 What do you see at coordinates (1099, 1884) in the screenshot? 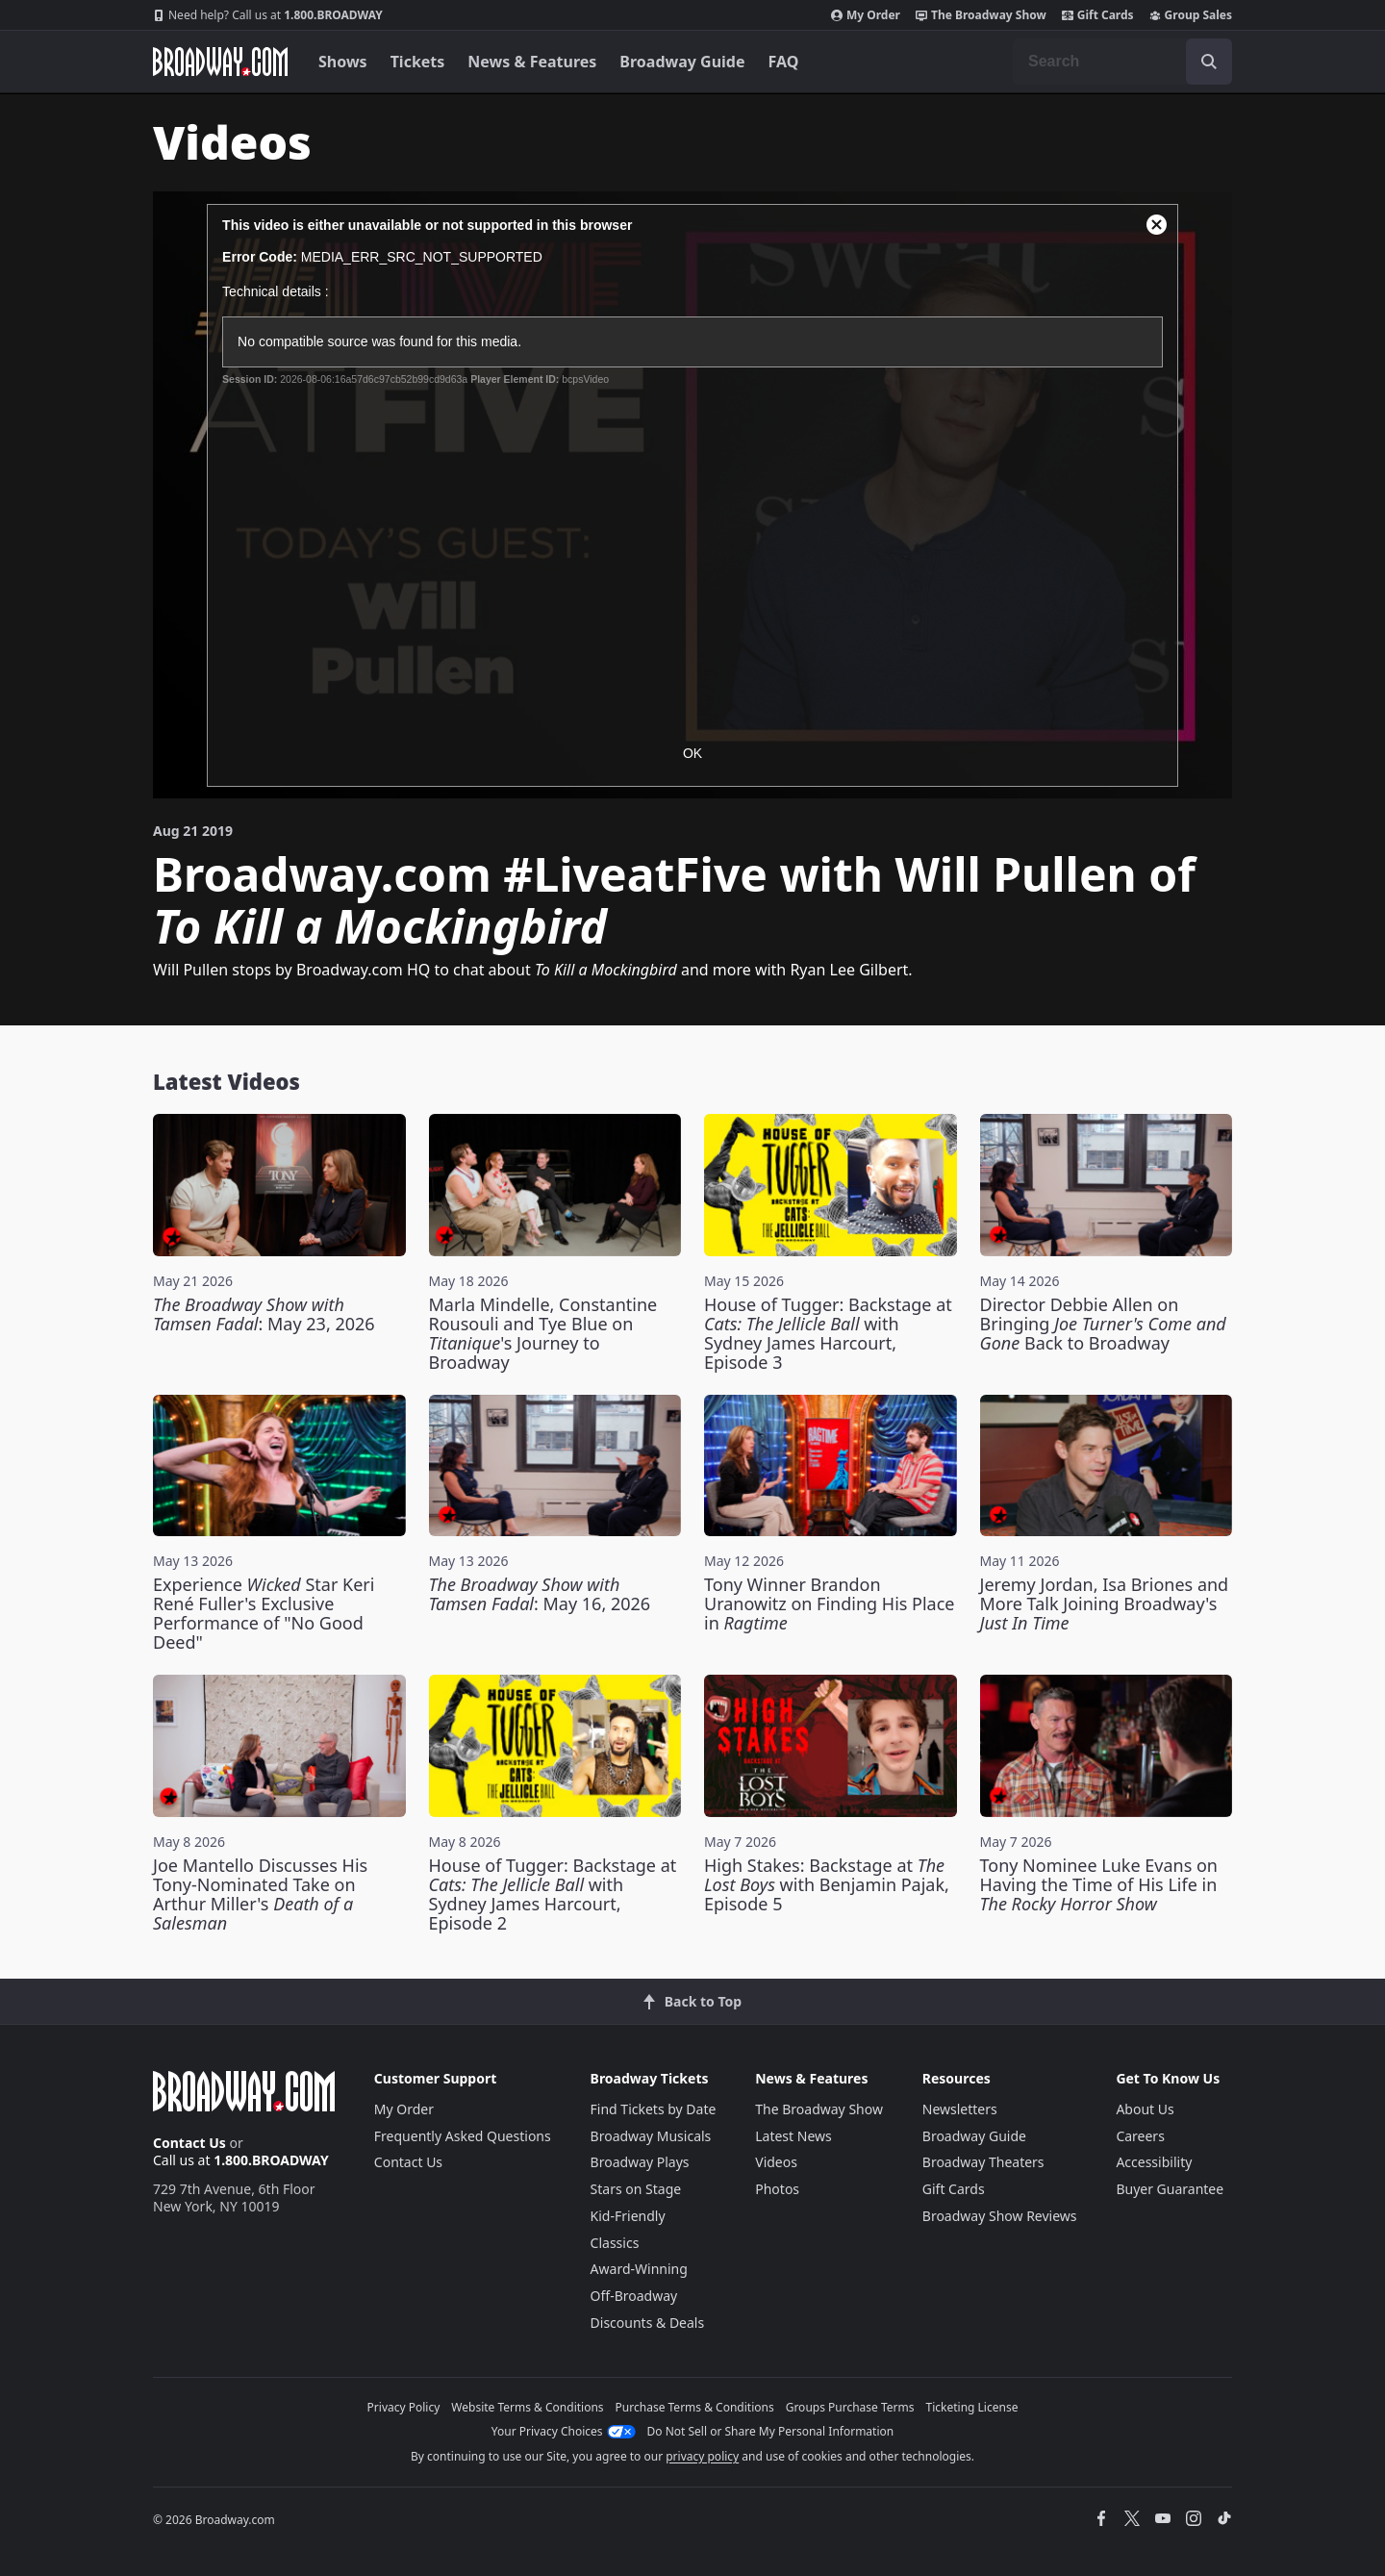
I see `Tony Nominee Luke Evans on Having the Time of His Life in` at bounding box center [1099, 1884].